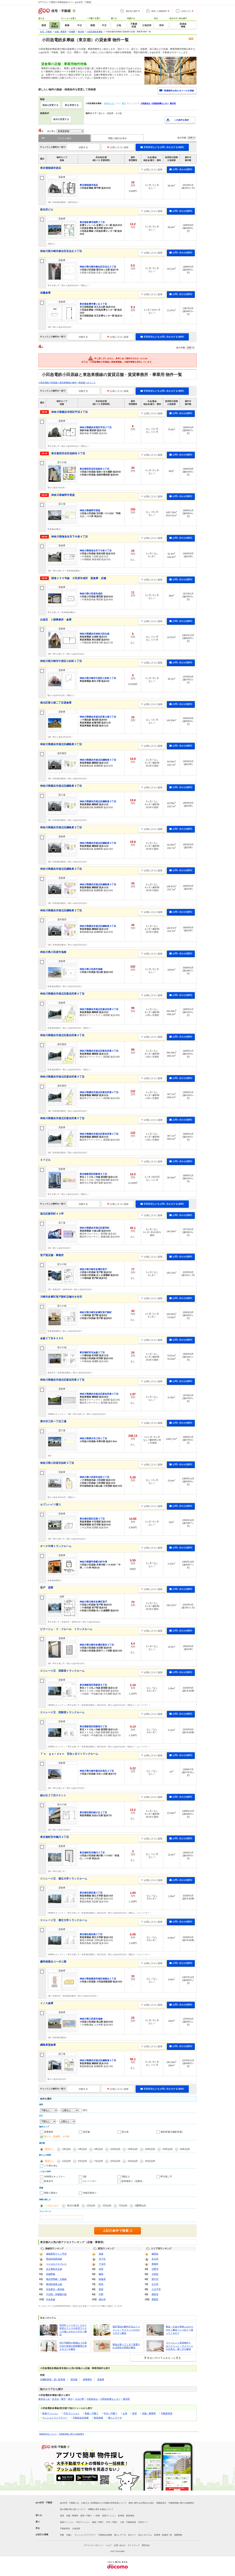 The image size is (235, 2576). I want to click on 地図情報, so click(178, 2535).